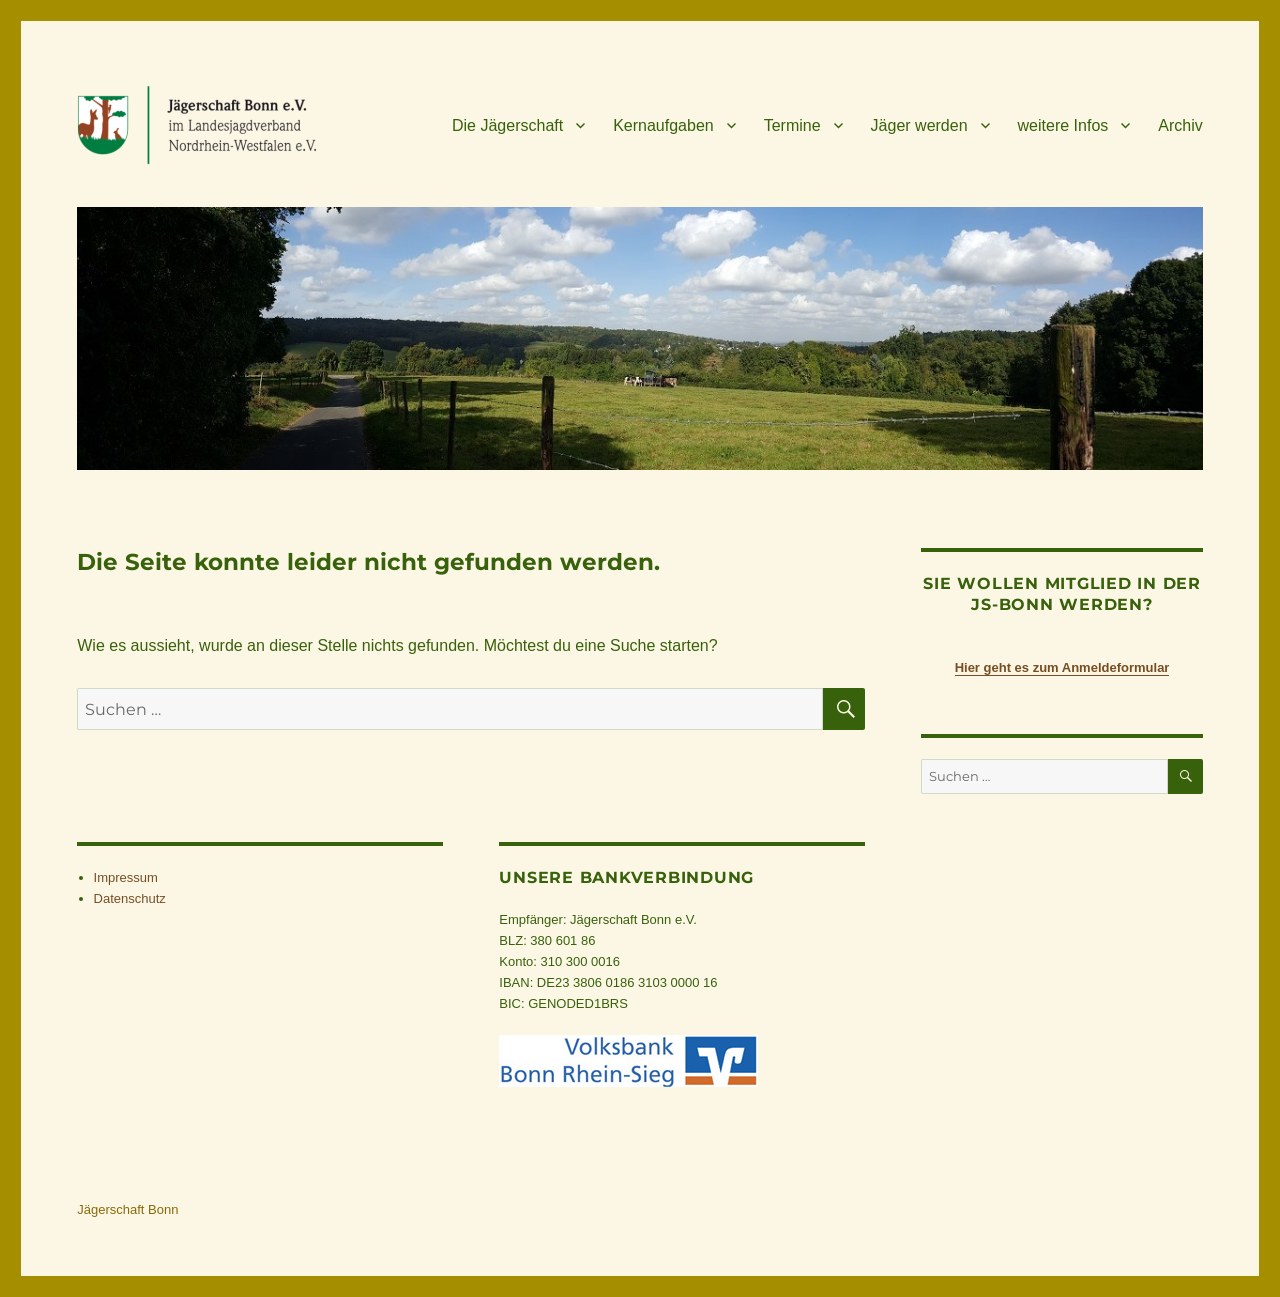 The height and width of the screenshot is (1297, 1280). I want to click on Jägerschaft Bonn, so click(127, 1209).